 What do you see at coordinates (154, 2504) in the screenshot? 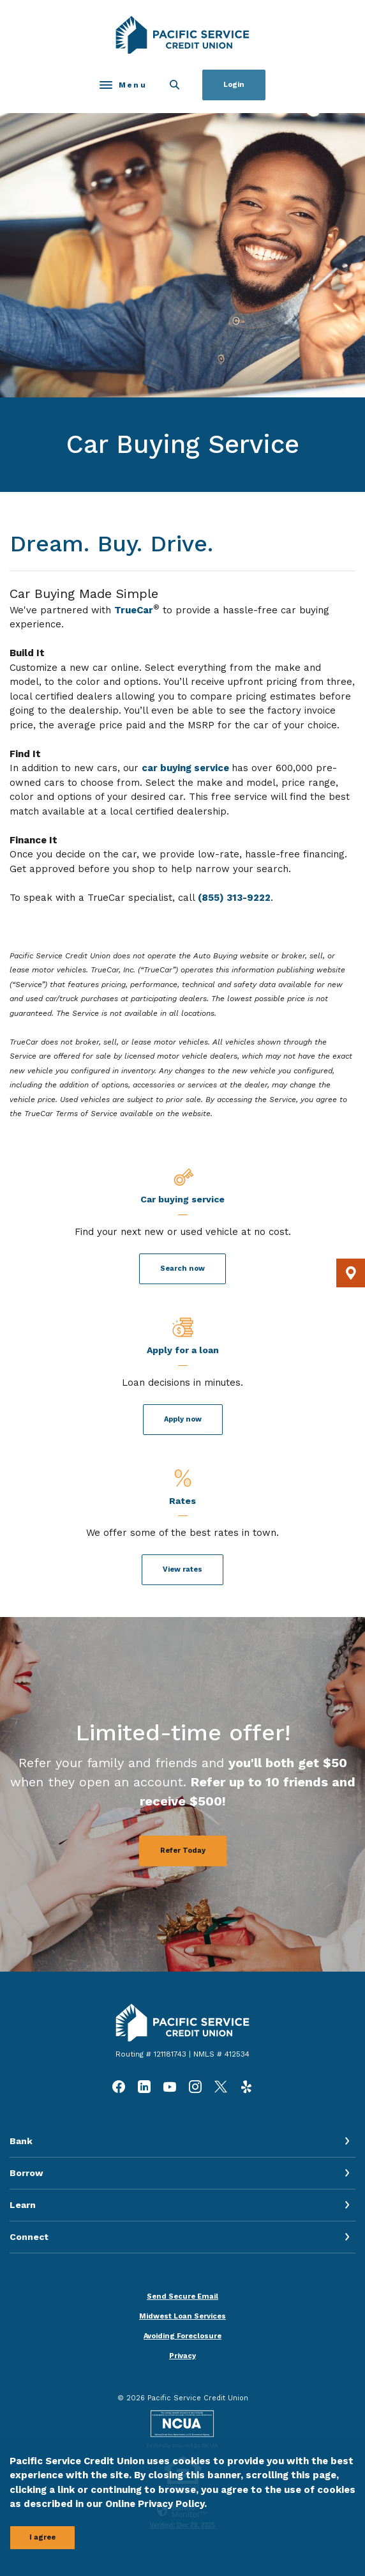
I see `Online Privacy Policy` at bounding box center [154, 2504].